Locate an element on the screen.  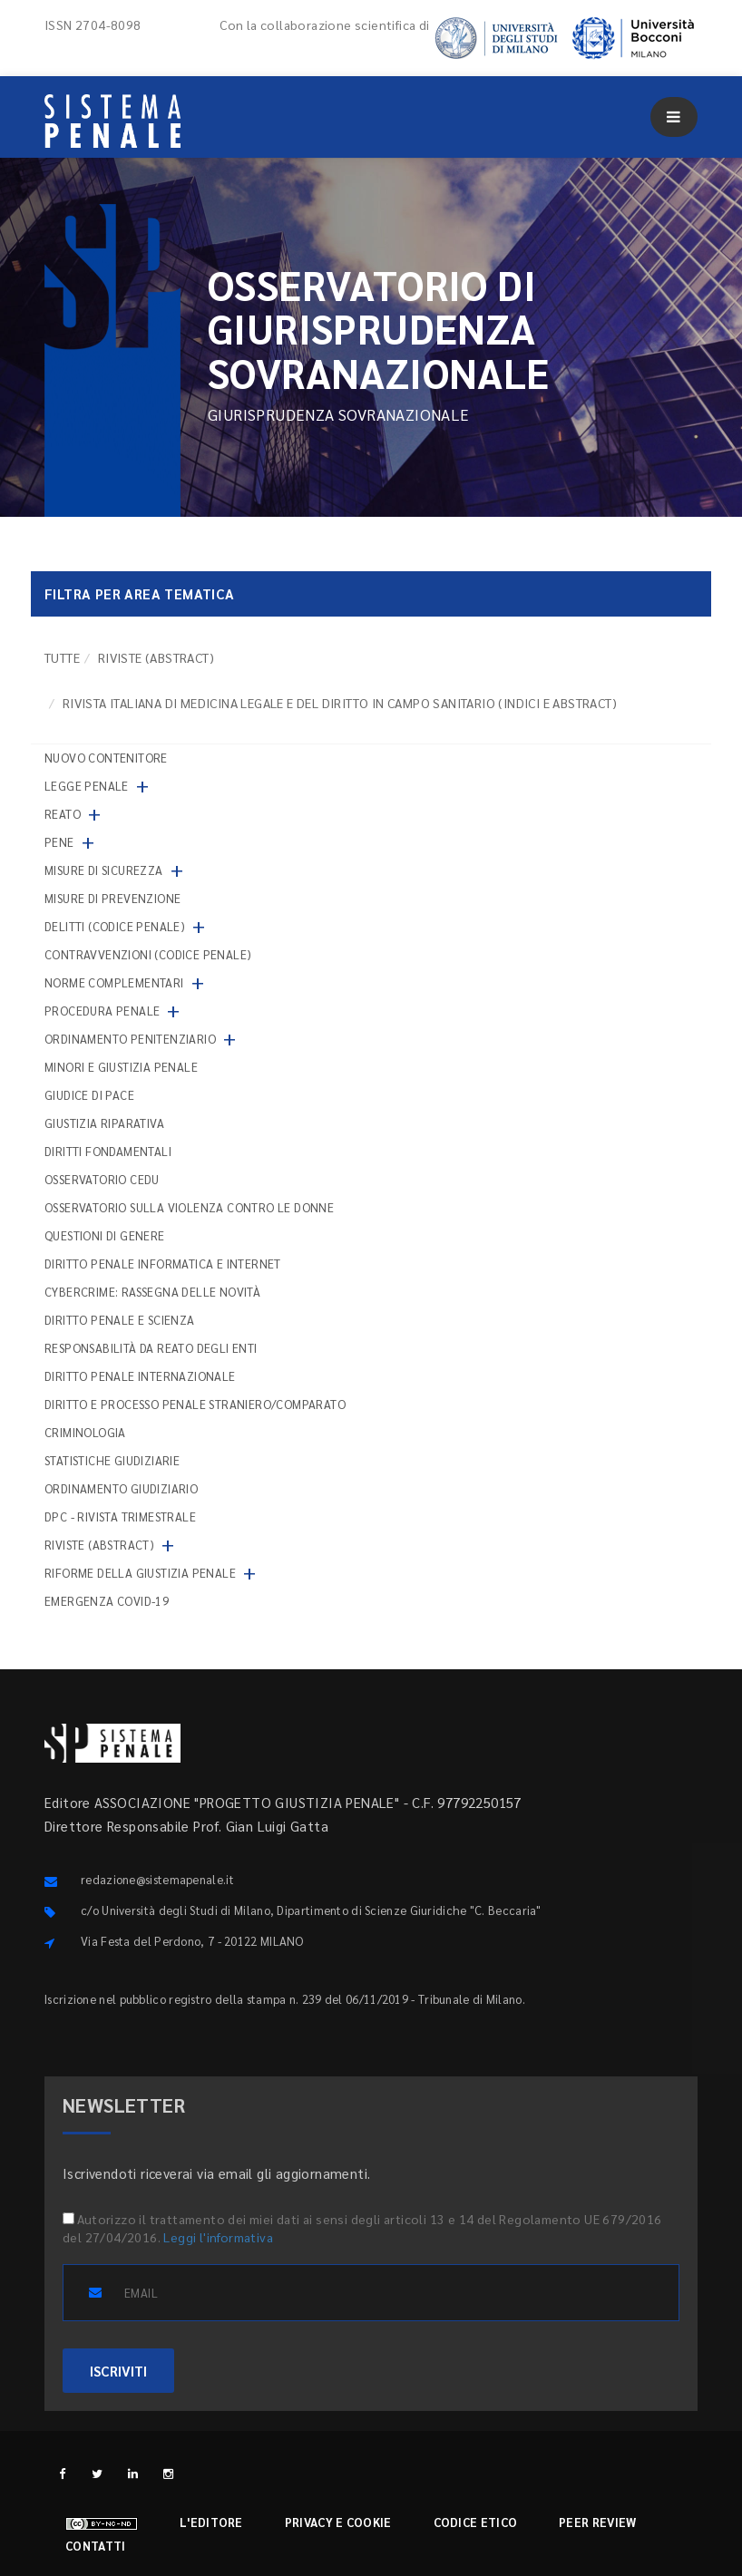
L'editore is located at coordinates (211, 2522).